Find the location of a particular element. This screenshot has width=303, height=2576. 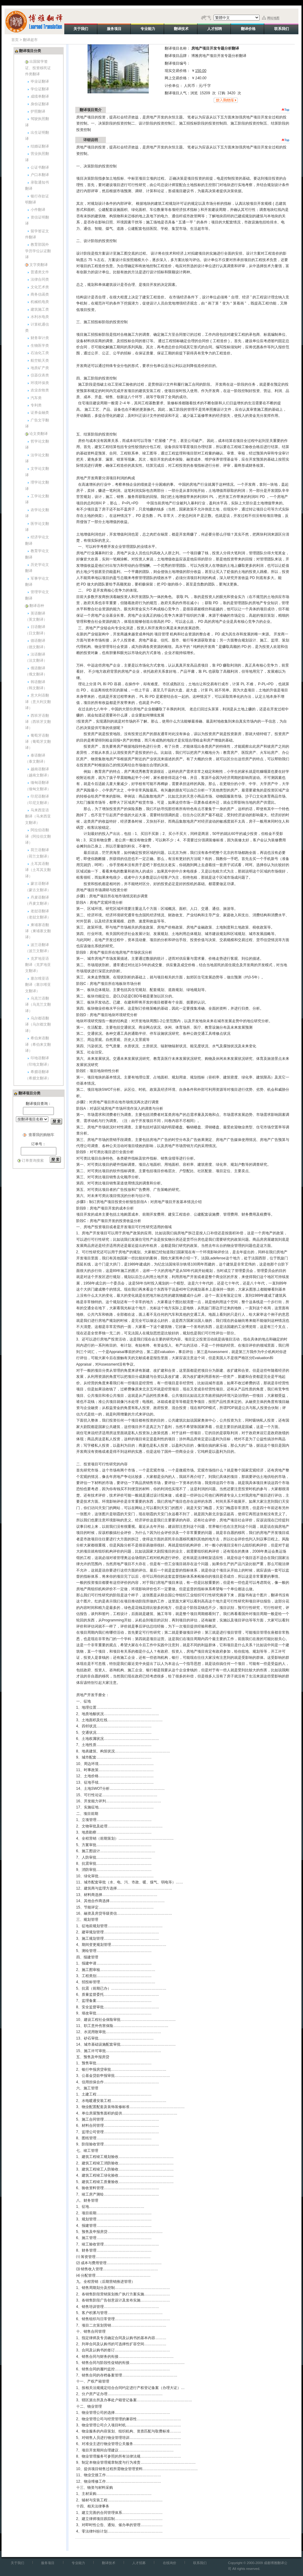

户口本翻译 is located at coordinates (40, 175).